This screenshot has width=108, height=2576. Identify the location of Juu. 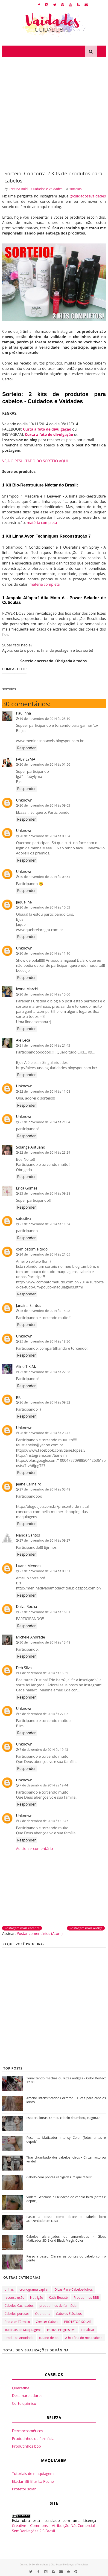
(18, 1397).